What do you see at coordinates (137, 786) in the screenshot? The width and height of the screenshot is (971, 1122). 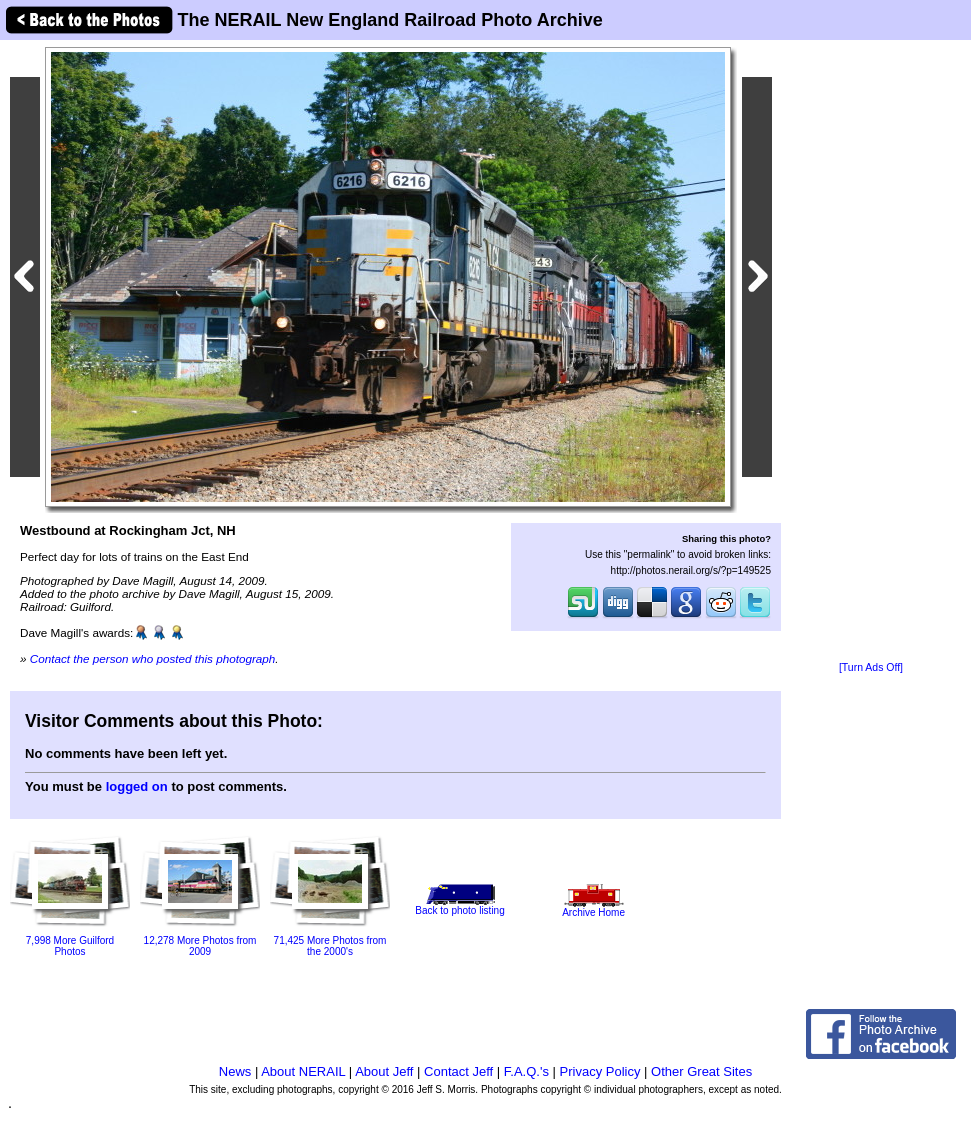 I see `logged on` at bounding box center [137, 786].